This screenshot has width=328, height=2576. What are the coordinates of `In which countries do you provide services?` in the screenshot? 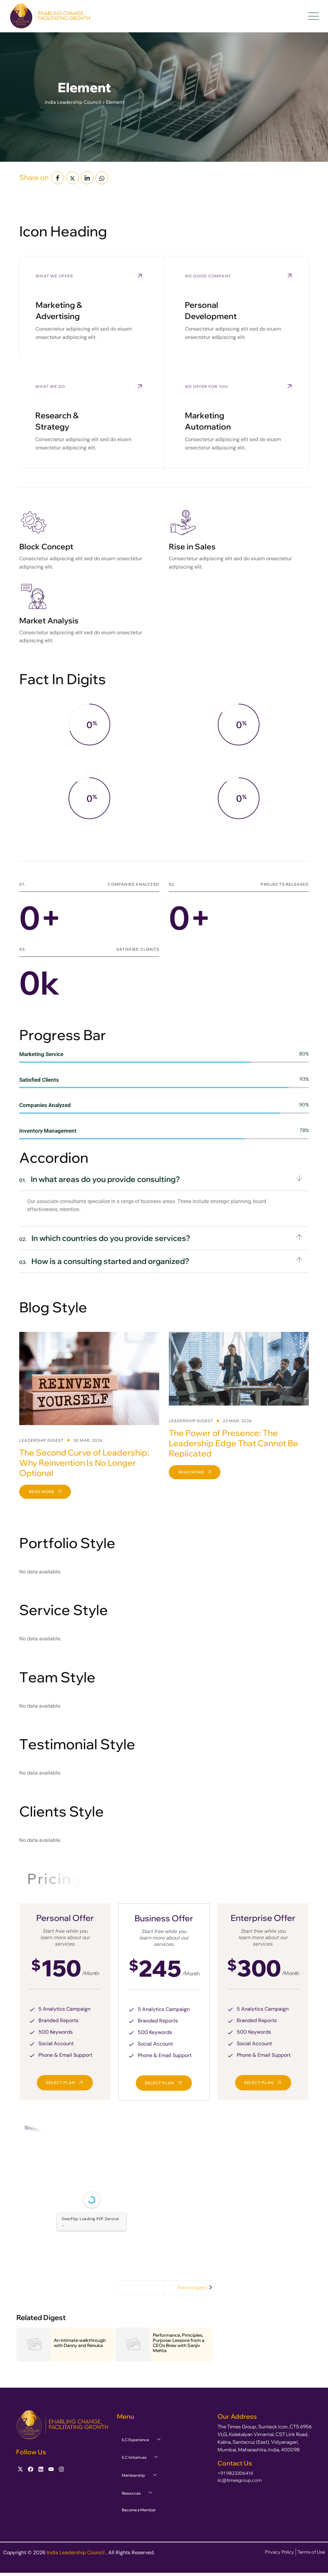 It's located at (104, 1238).